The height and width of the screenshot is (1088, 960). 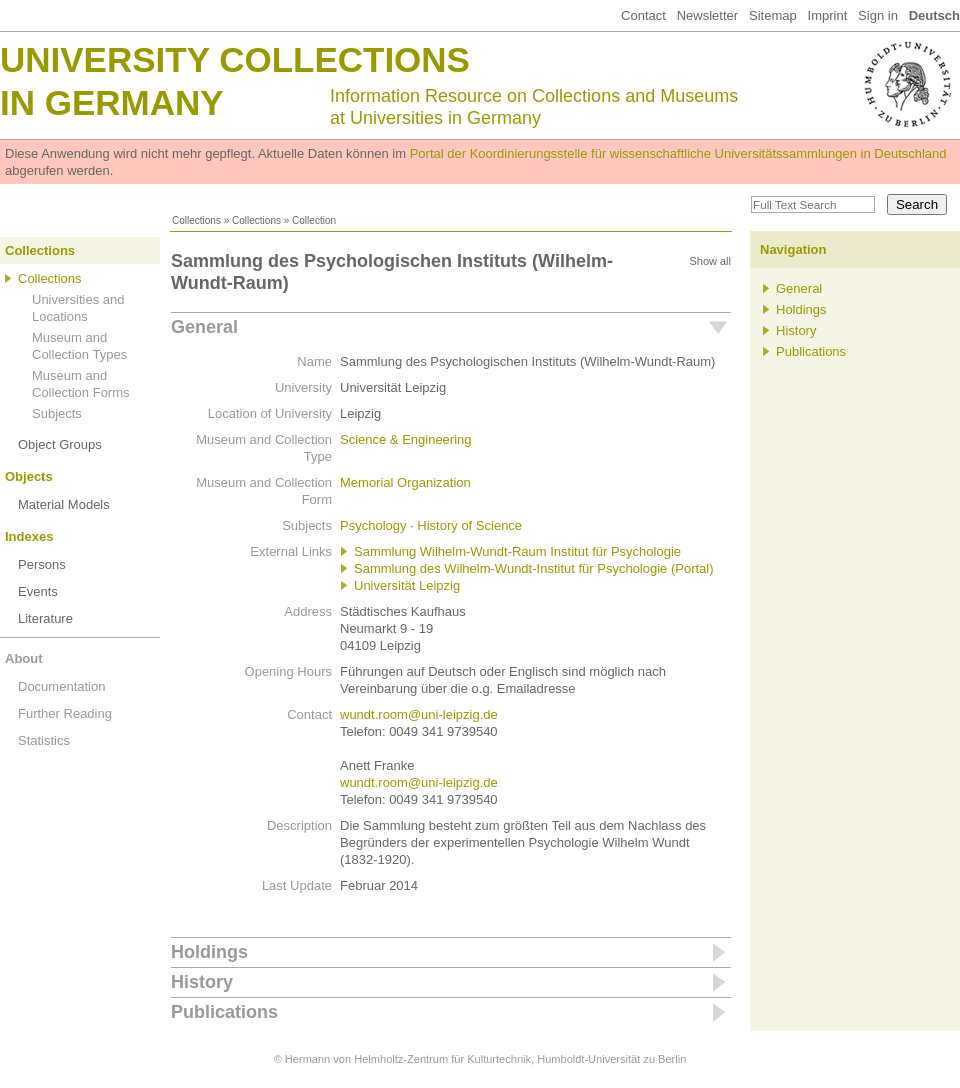 I want to click on Further Reading, so click(x=65, y=713).